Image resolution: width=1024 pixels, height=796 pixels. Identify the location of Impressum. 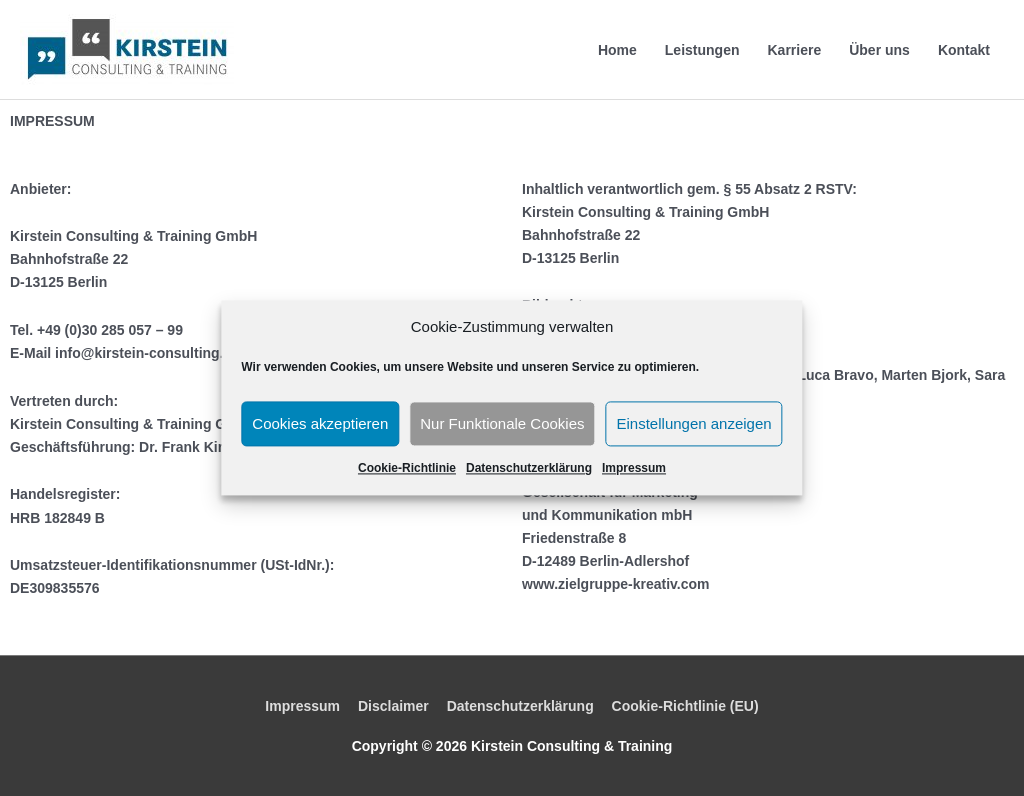
(634, 469).